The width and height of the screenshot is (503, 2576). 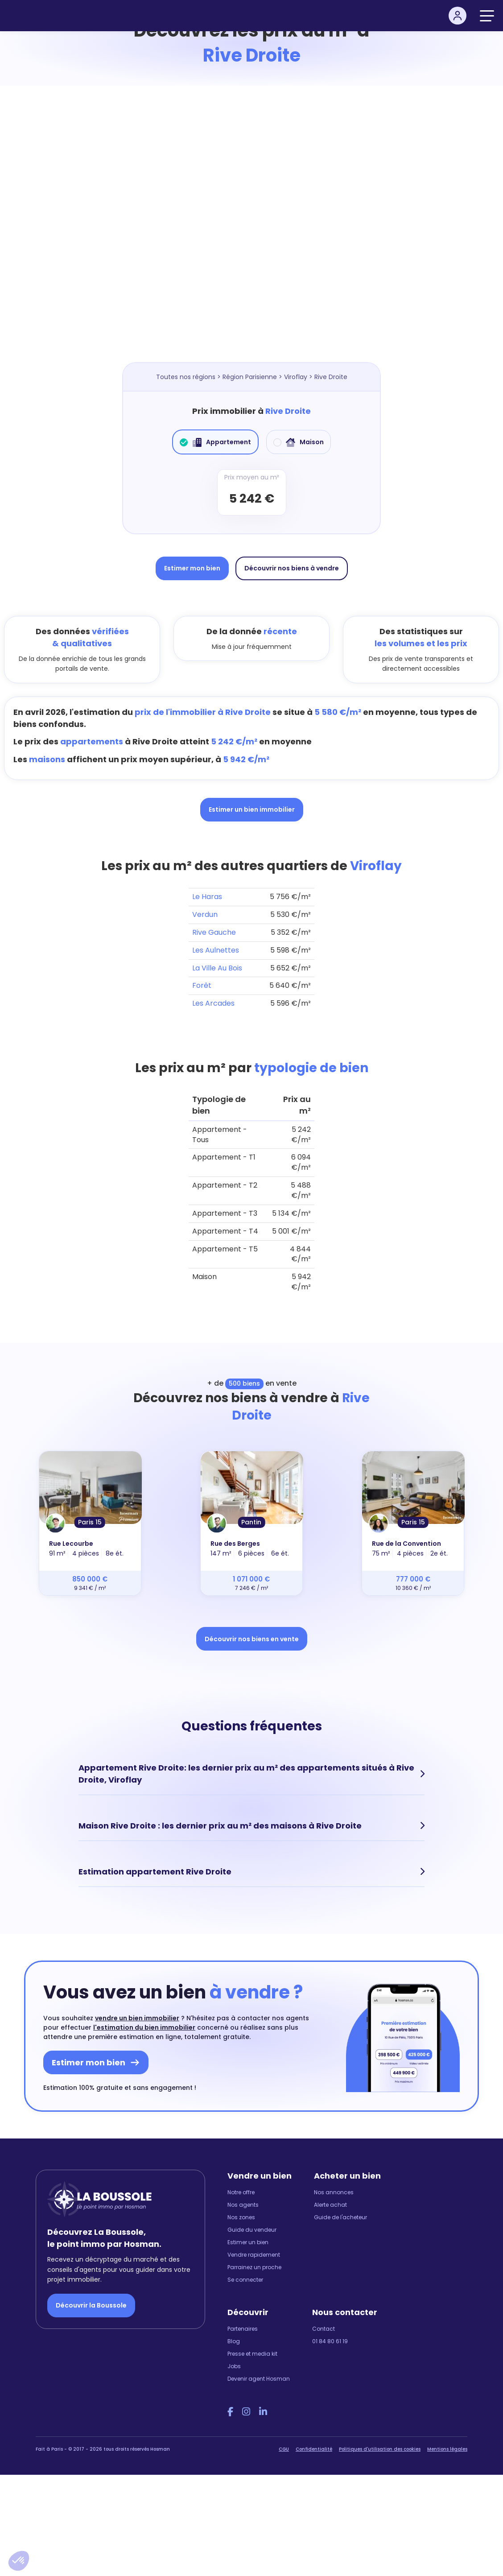 I want to click on Viroflay, so click(x=295, y=376).